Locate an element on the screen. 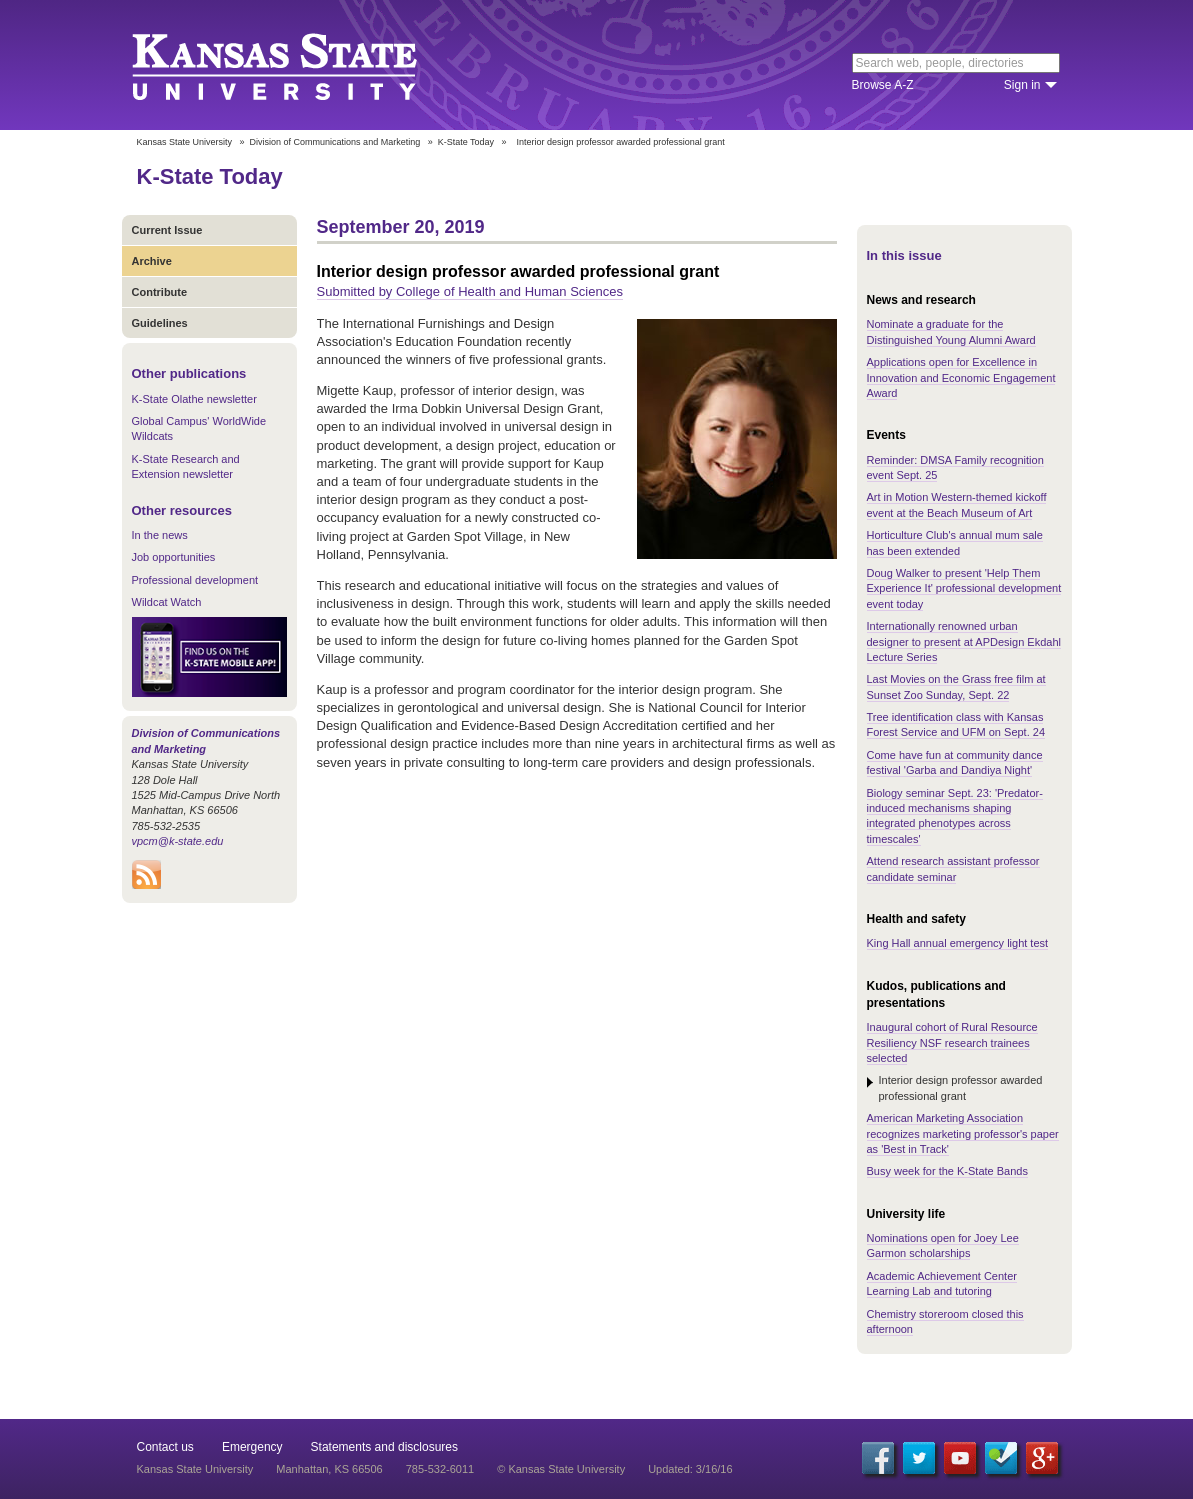 This screenshot has height=1499, width=1193. Guidelines is located at coordinates (160, 323).